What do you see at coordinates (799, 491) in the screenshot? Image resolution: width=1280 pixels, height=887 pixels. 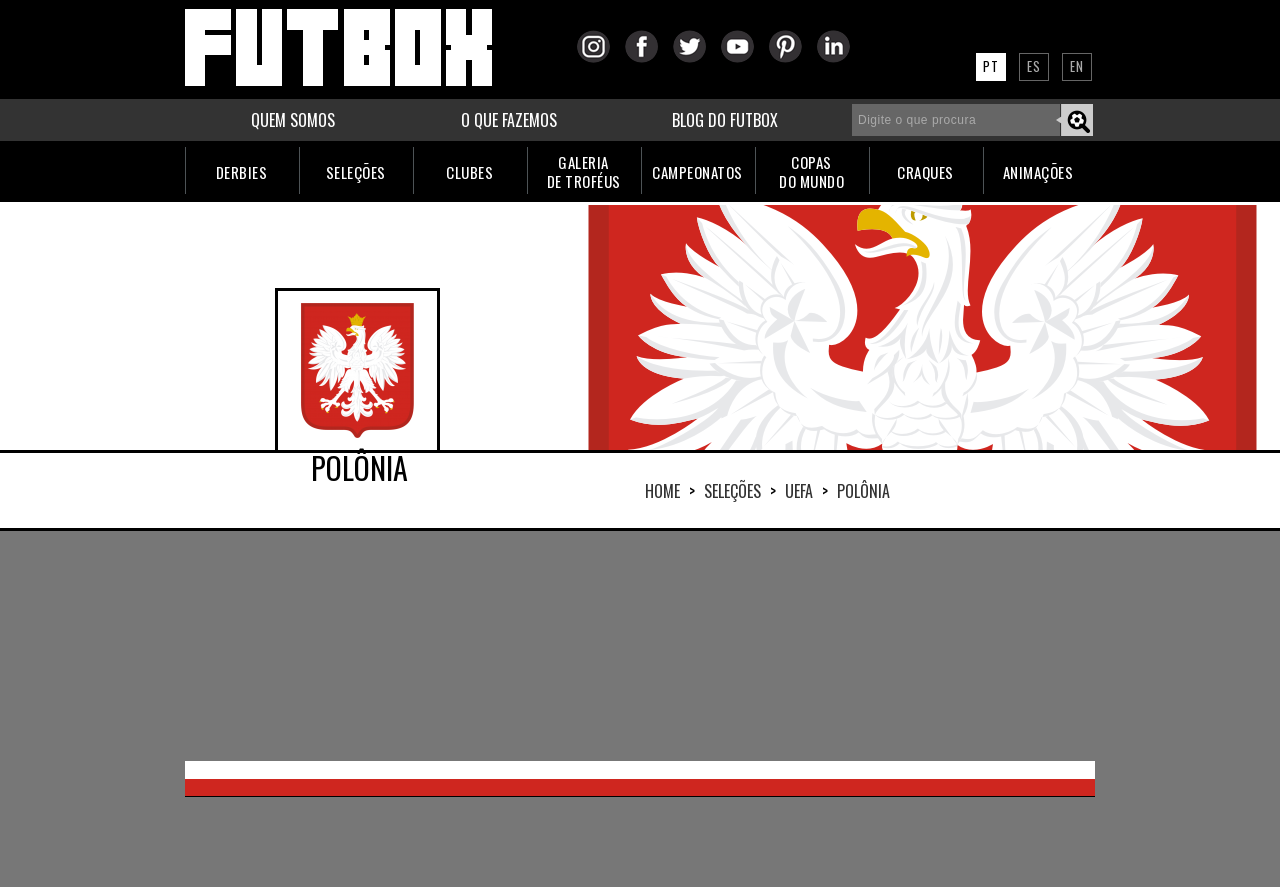 I see `UEFA` at bounding box center [799, 491].